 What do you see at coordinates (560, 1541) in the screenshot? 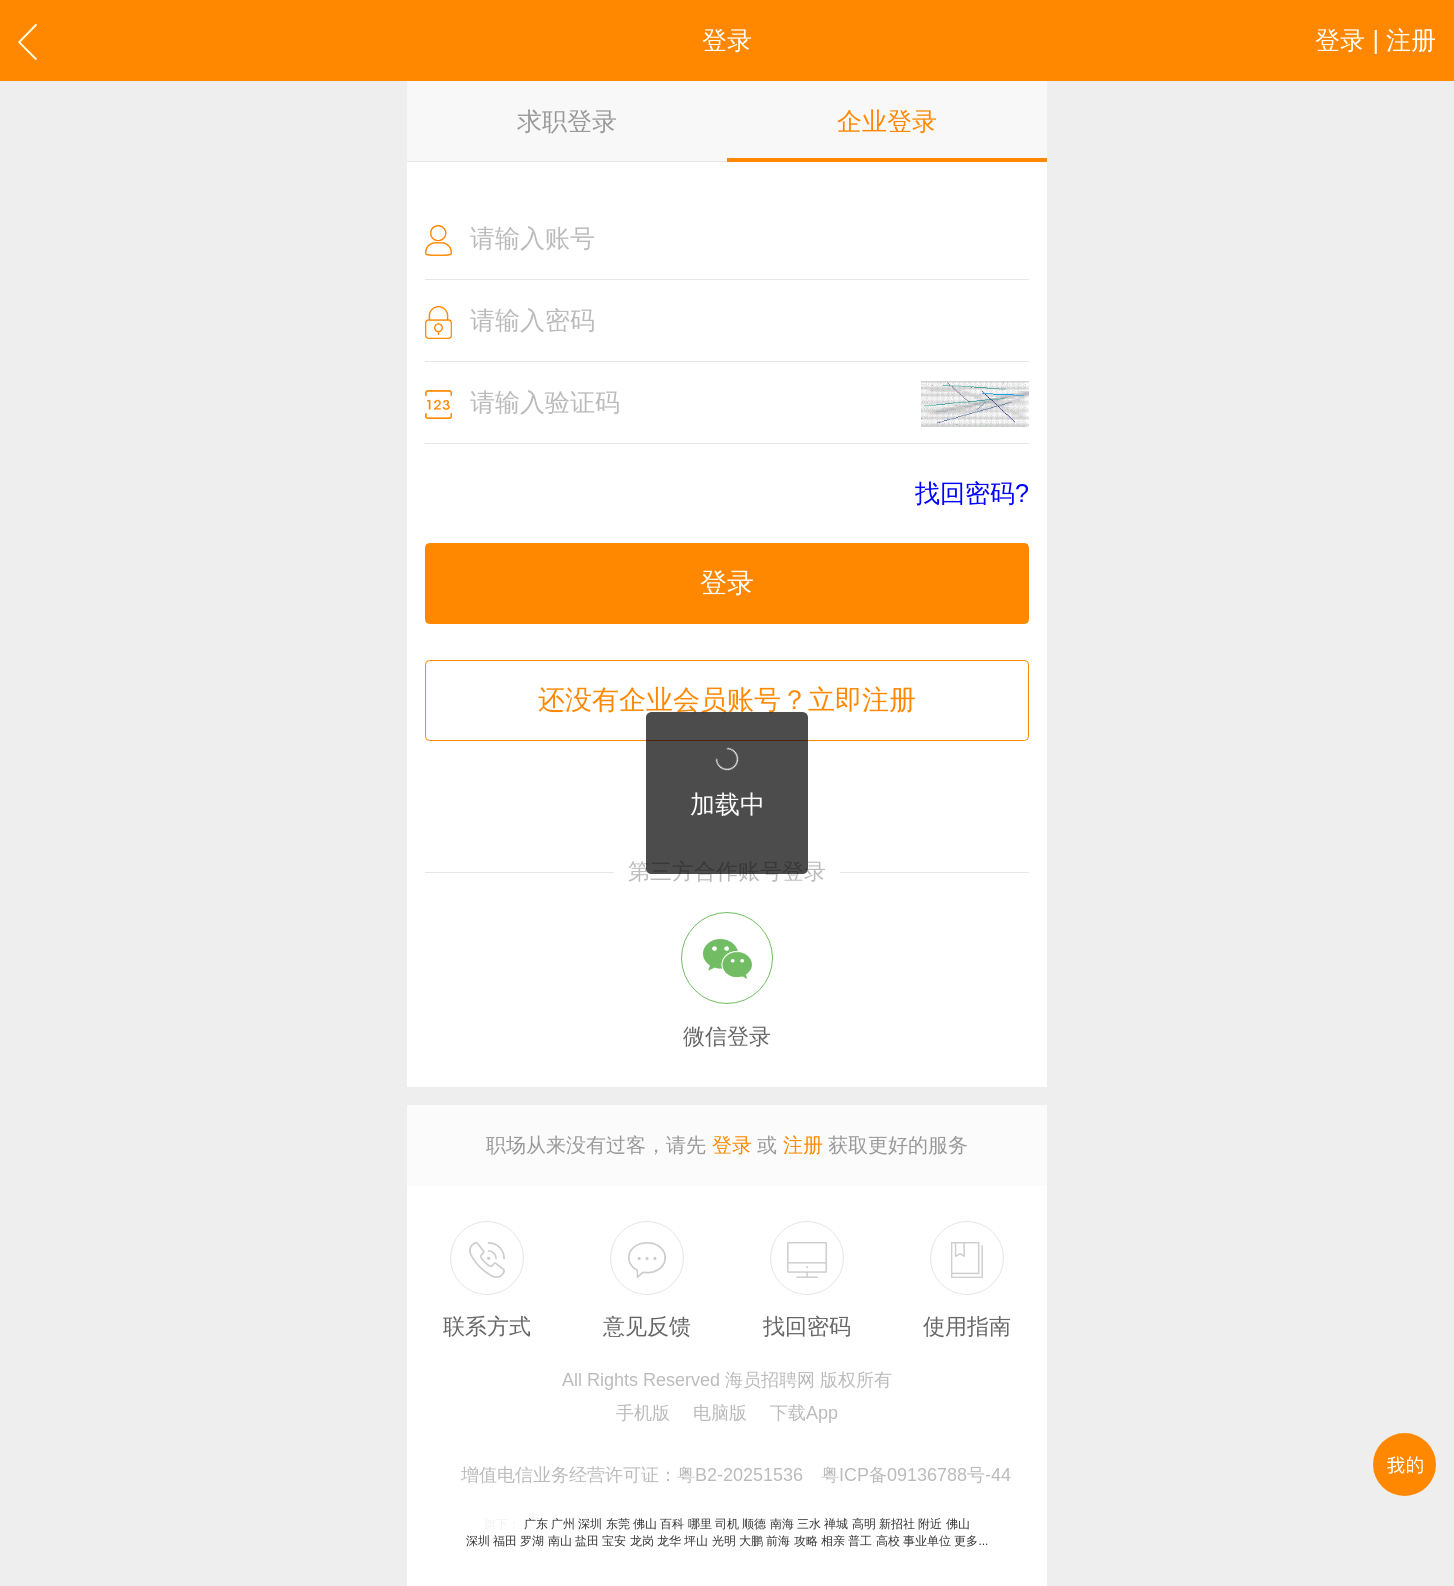
I see `南山` at bounding box center [560, 1541].